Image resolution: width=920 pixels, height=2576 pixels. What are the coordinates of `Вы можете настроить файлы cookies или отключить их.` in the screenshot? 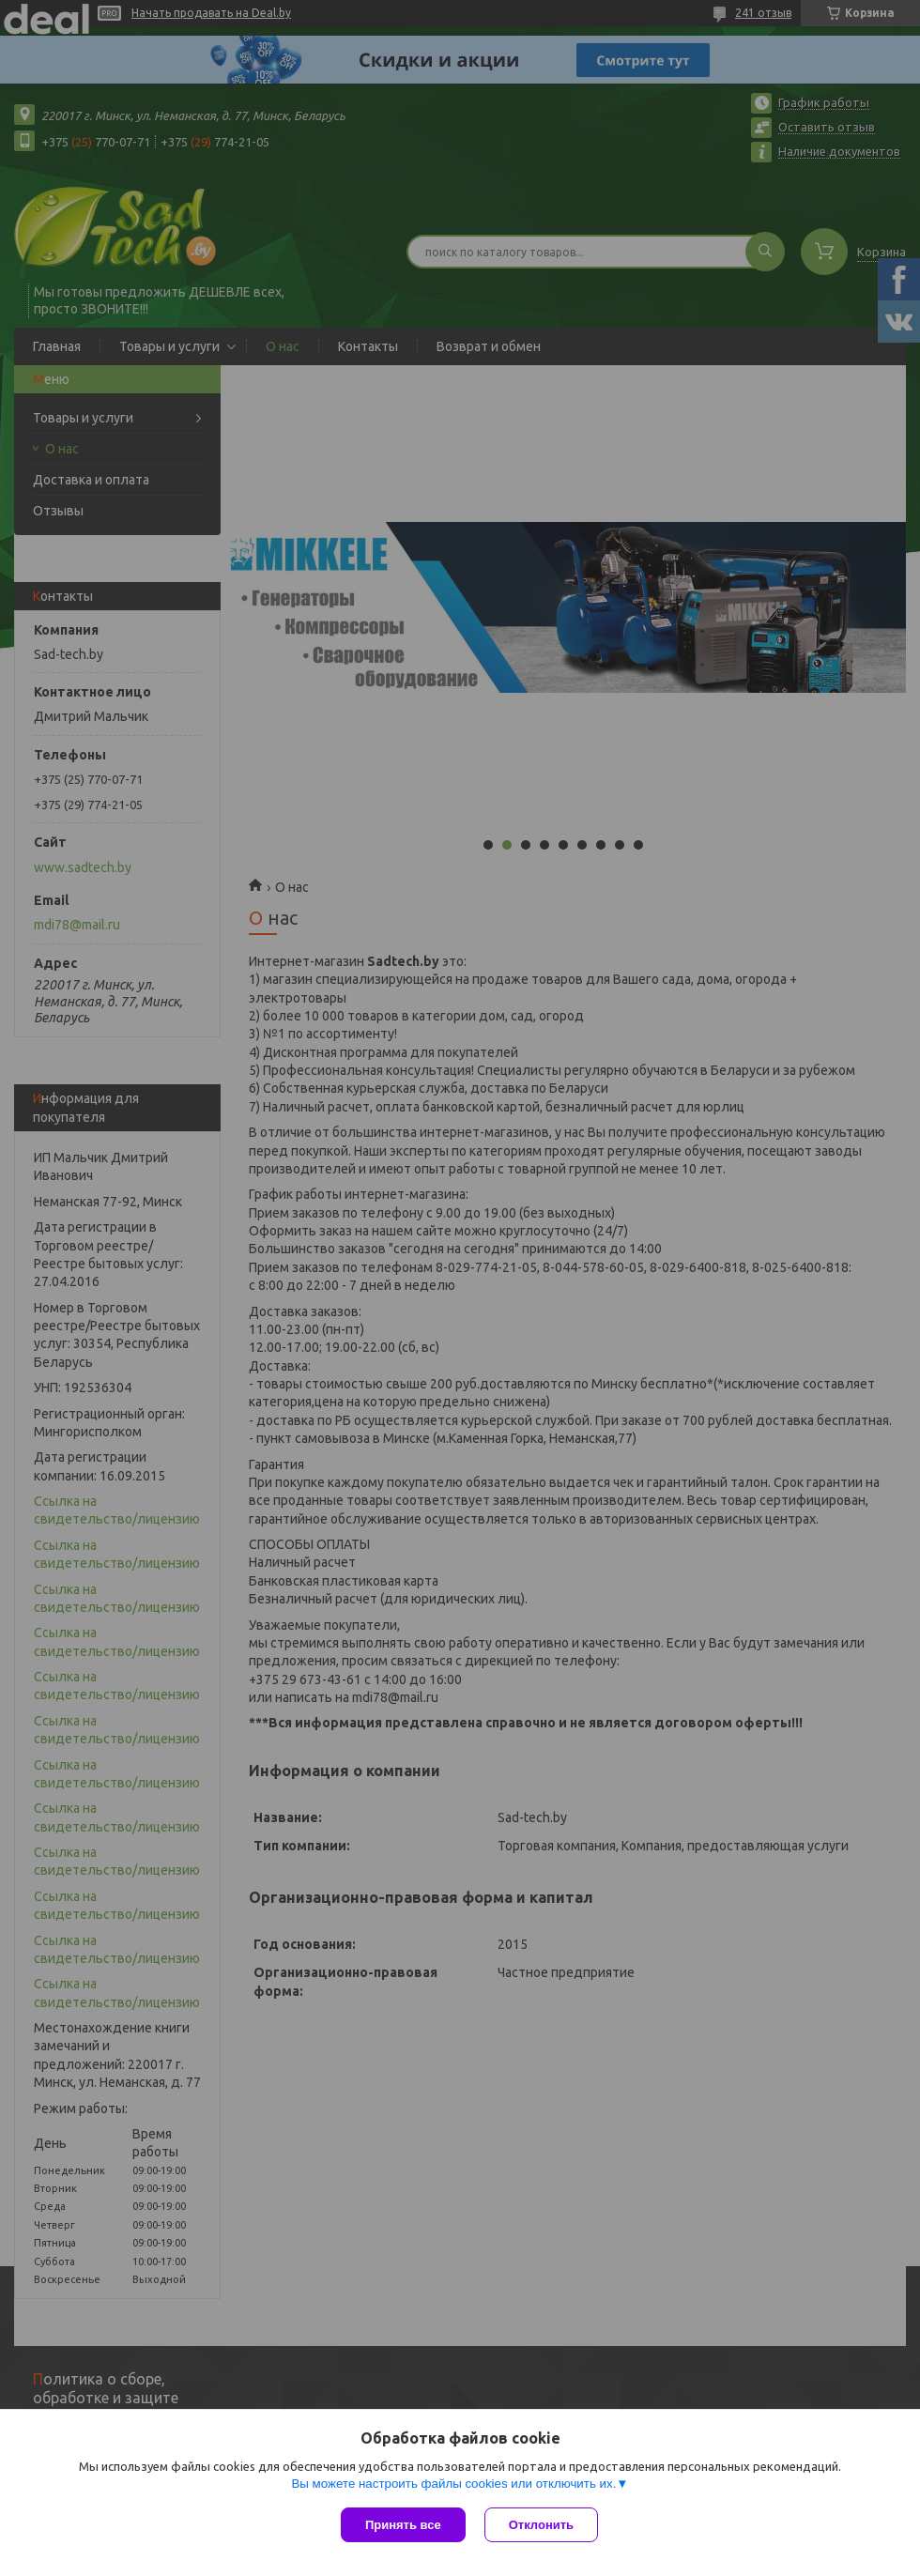 It's located at (453, 2483).